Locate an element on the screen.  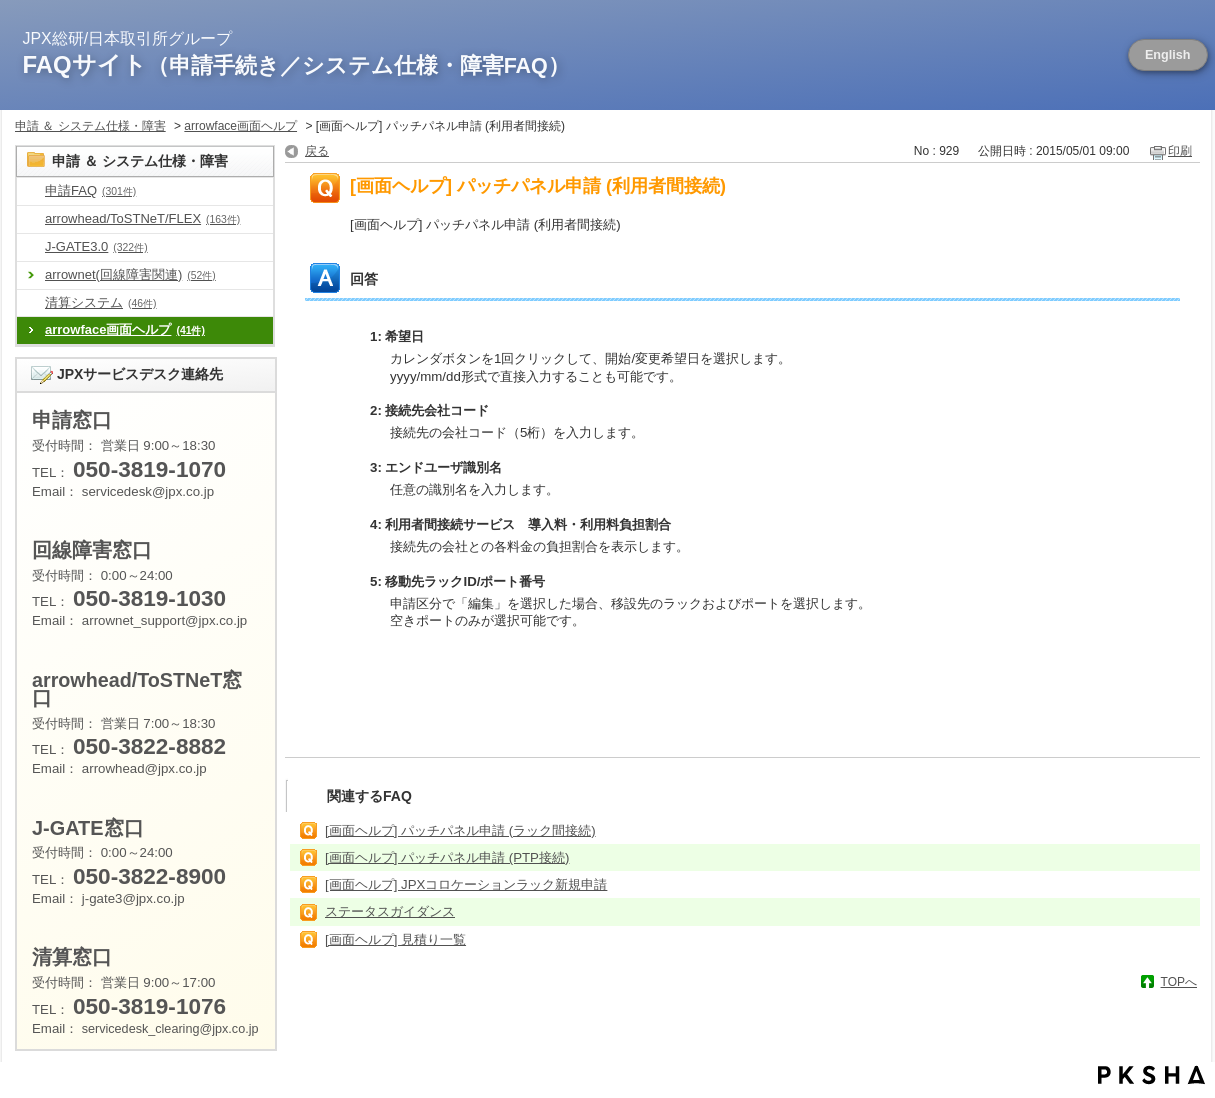
[画面ヘルプ] パッチパネル申請 (PTP接続) is located at coordinates (447, 857).